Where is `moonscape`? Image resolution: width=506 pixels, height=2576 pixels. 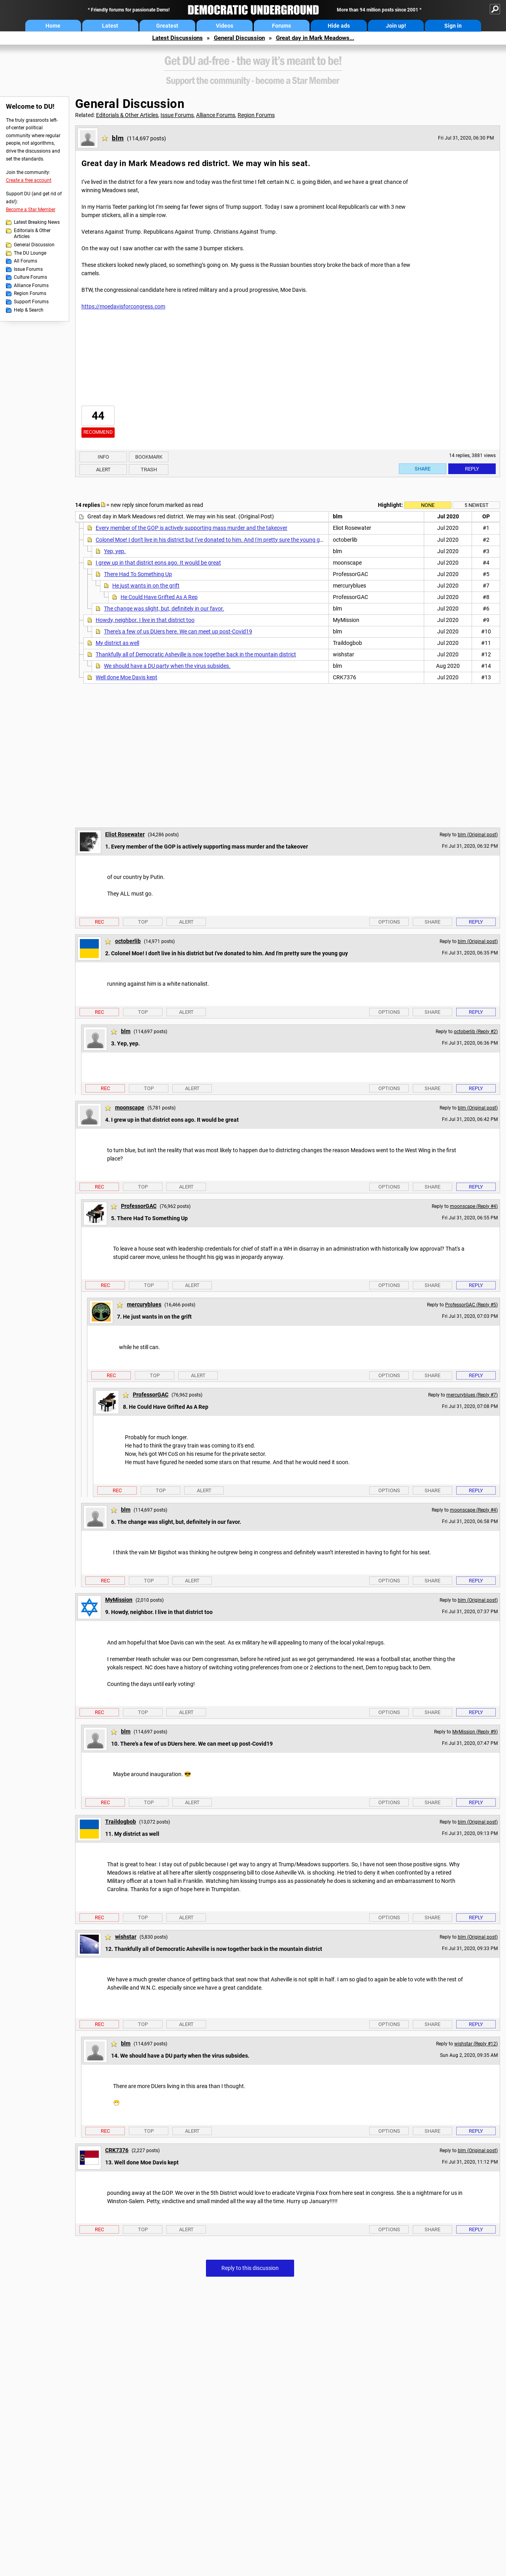 moonscape is located at coordinates (129, 1107).